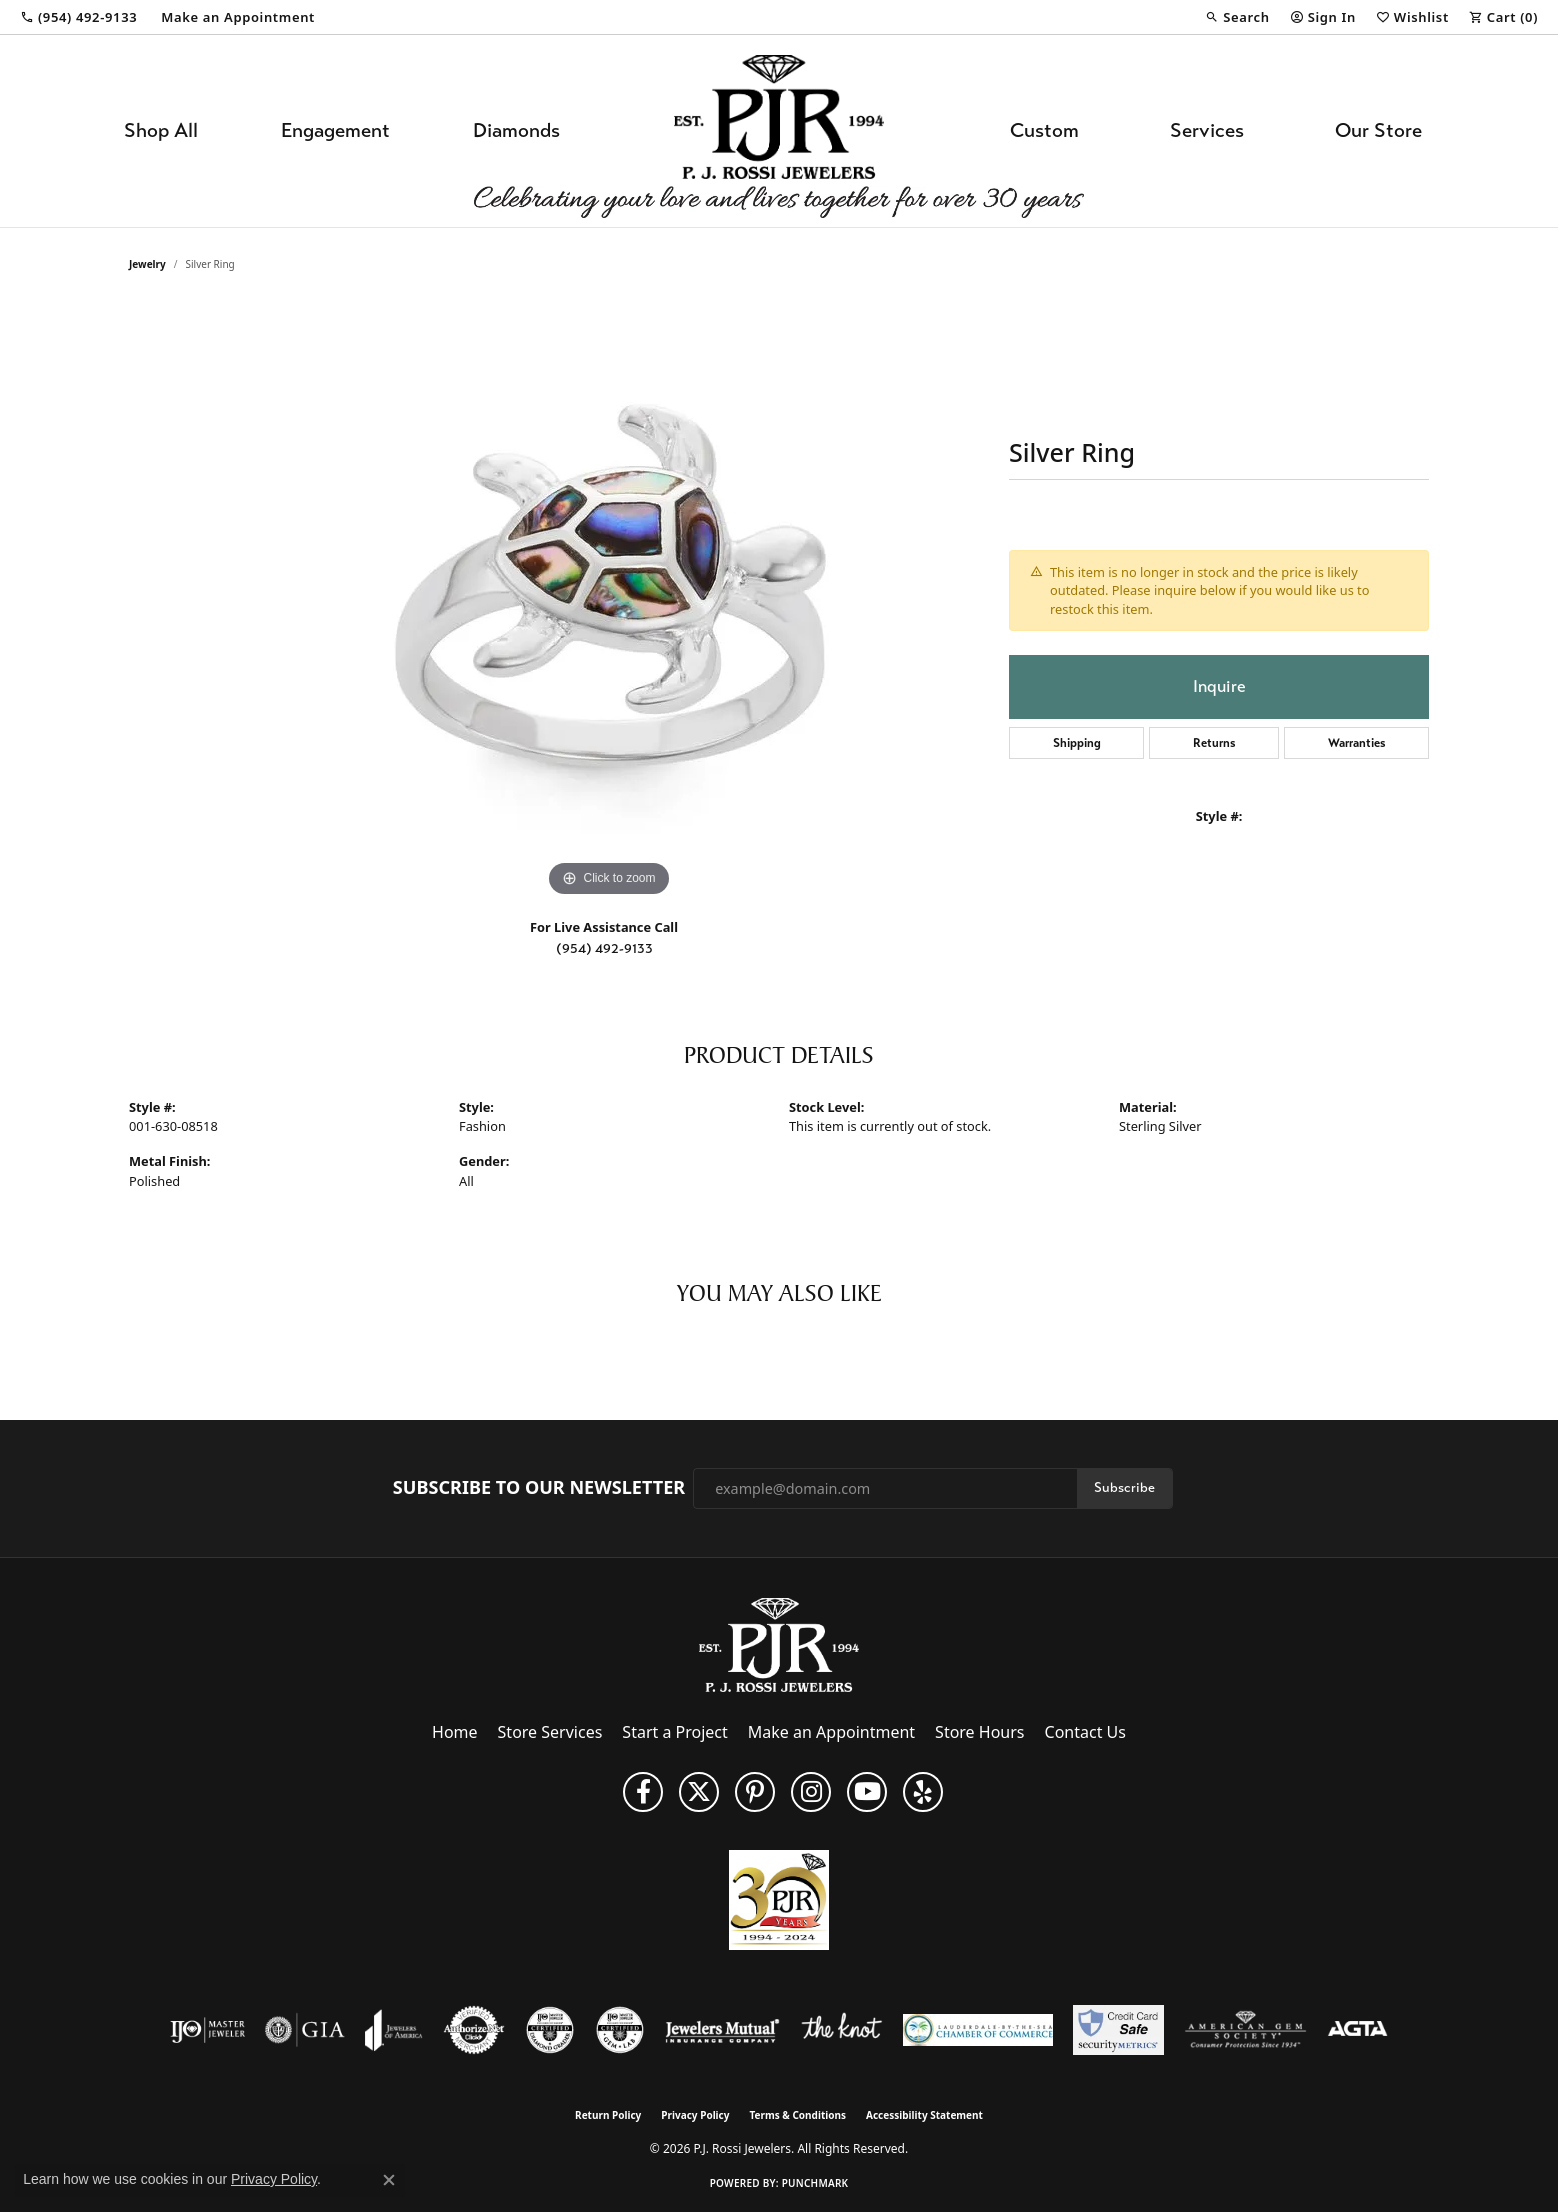  I want to click on Custom, so click(1044, 130).